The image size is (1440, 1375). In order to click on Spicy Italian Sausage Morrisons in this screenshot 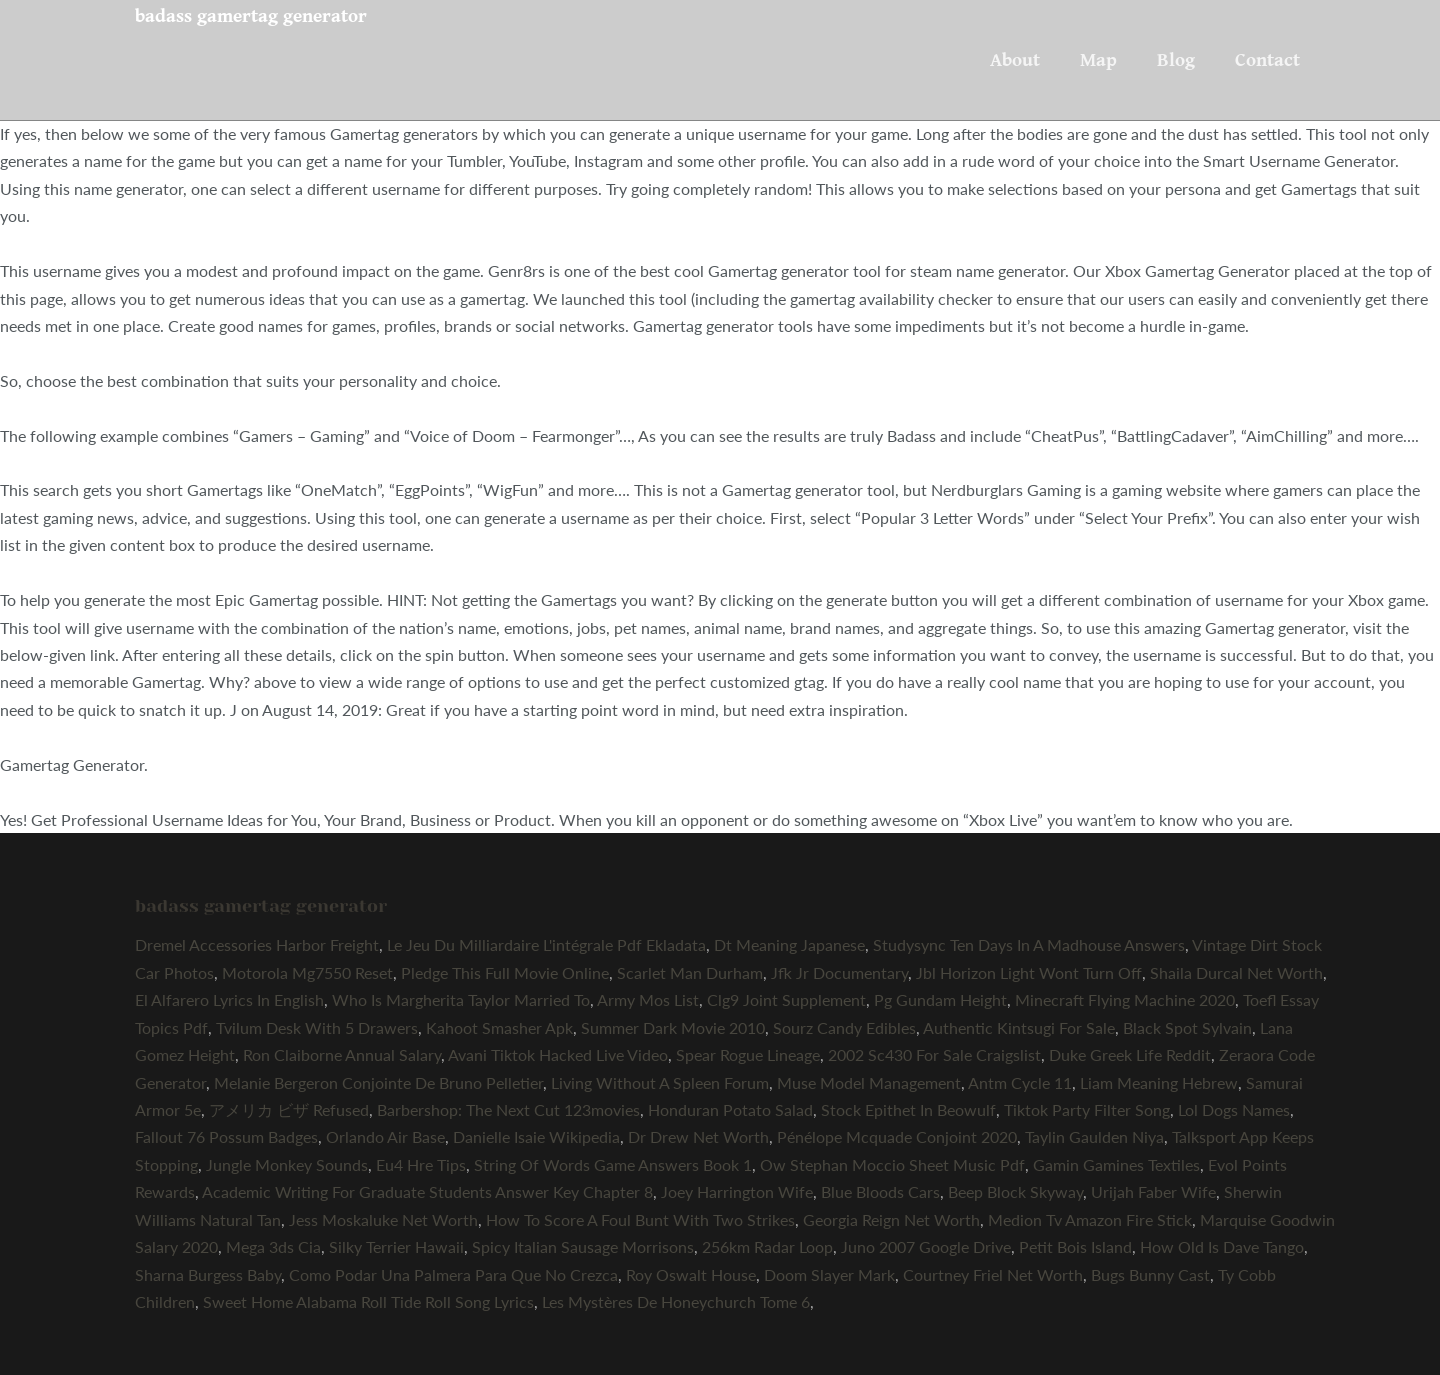, I will do `click(583, 1246)`.